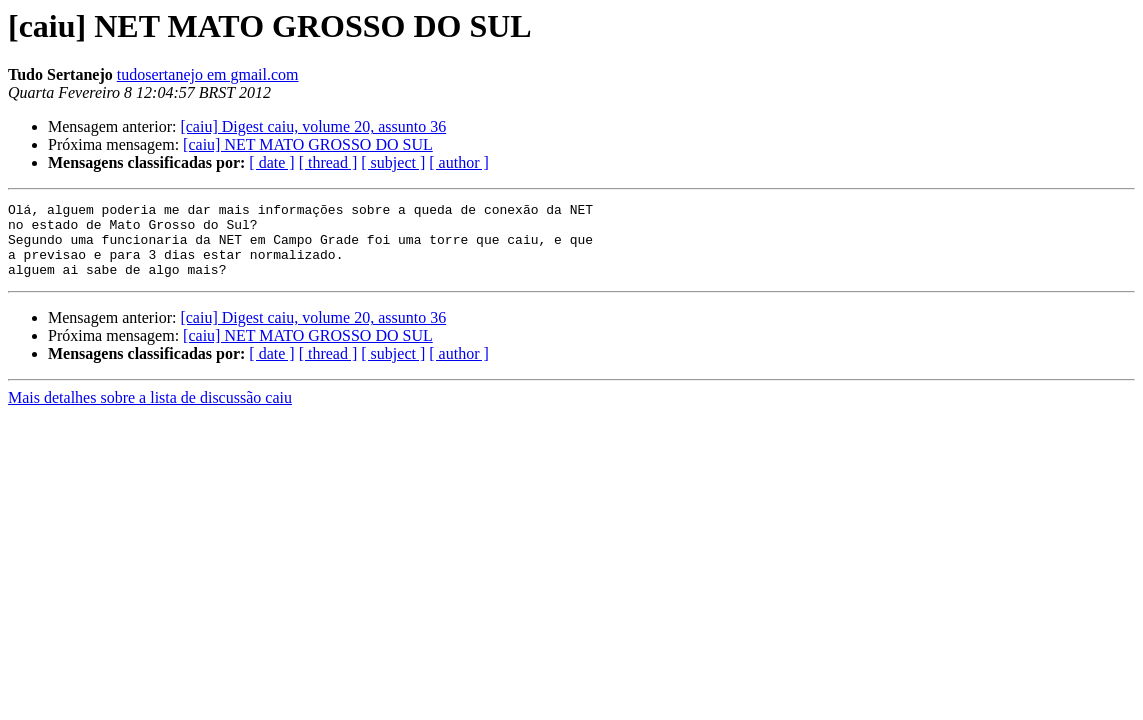 Image resolution: width=1143 pixels, height=720 pixels. What do you see at coordinates (393, 162) in the screenshot?
I see `[ subject ]` at bounding box center [393, 162].